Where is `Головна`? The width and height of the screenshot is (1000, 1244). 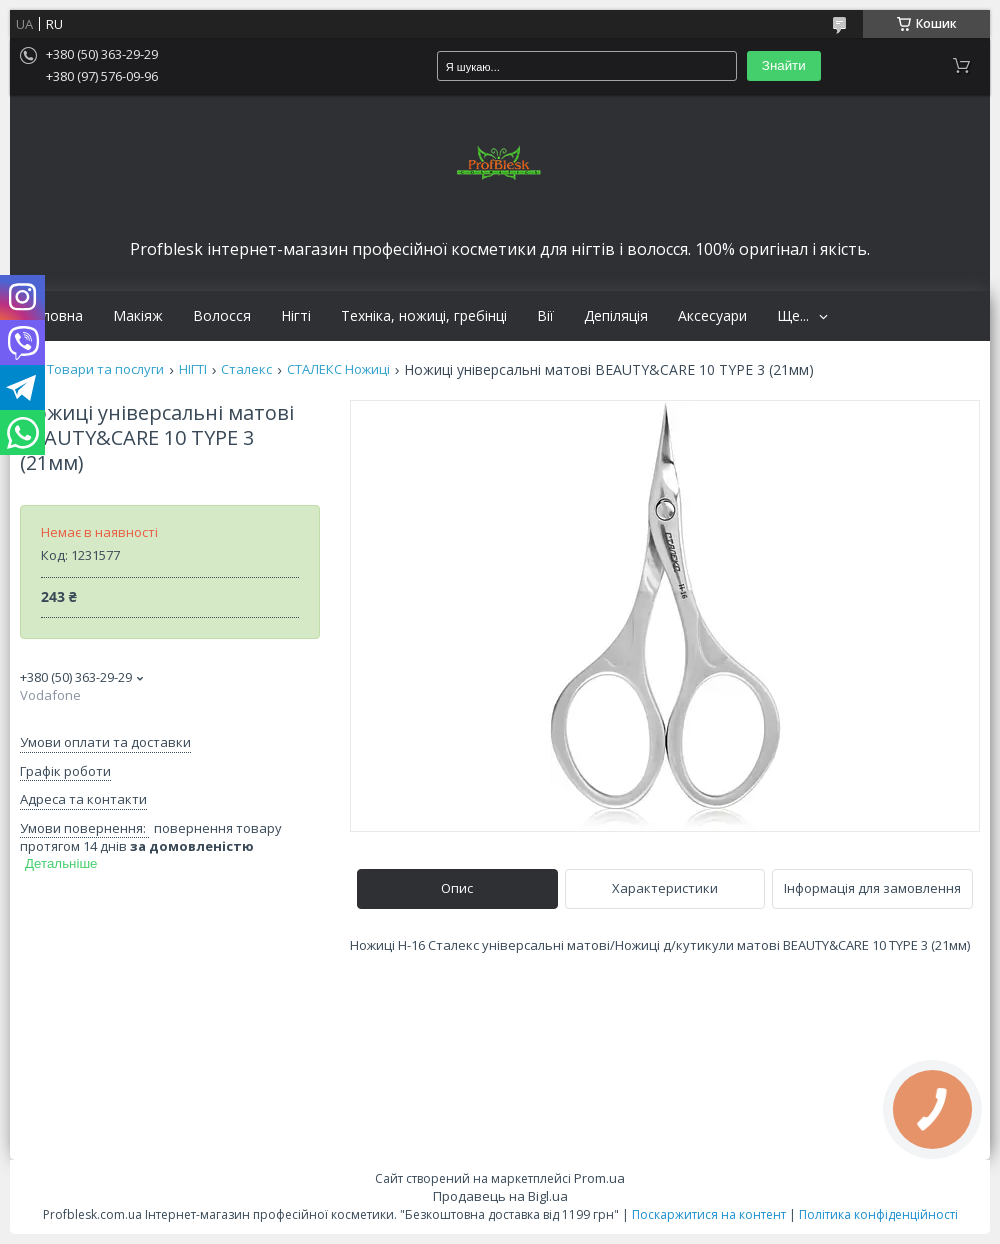
Головна is located at coordinates (54, 316).